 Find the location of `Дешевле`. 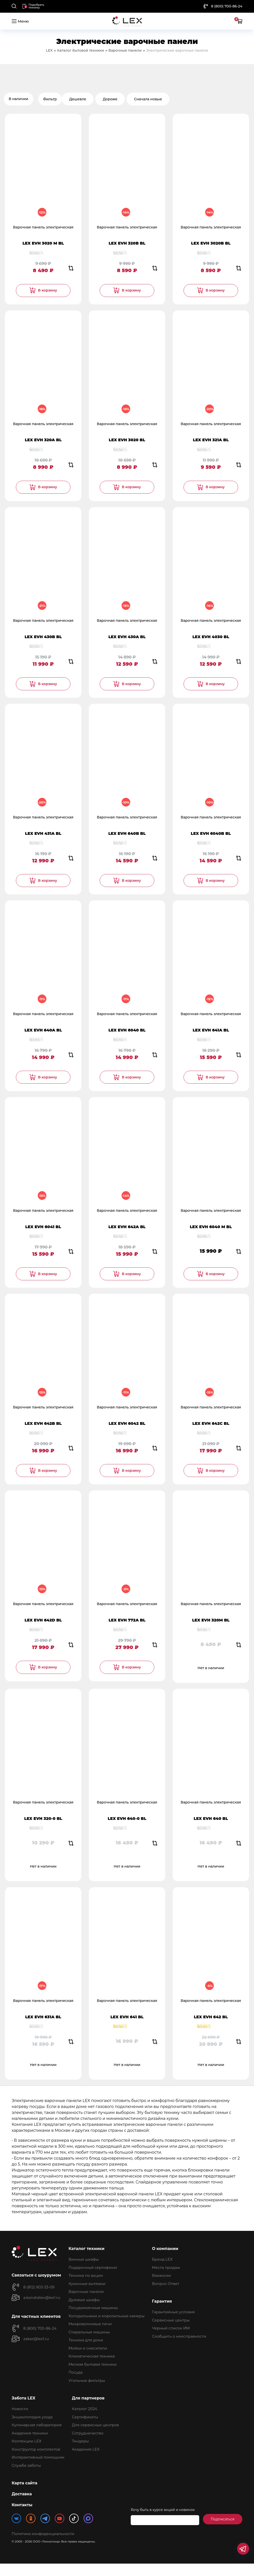

Дешевле is located at coordinates (77, 99).